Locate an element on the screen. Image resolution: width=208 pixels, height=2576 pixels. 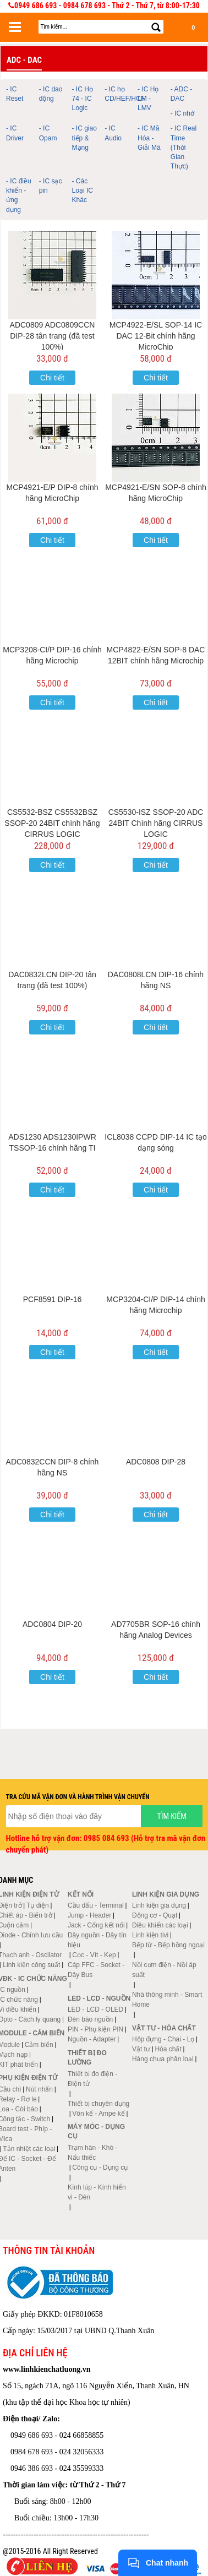
ADC0808 DIP-28 is located at coordinates (155, 1461).